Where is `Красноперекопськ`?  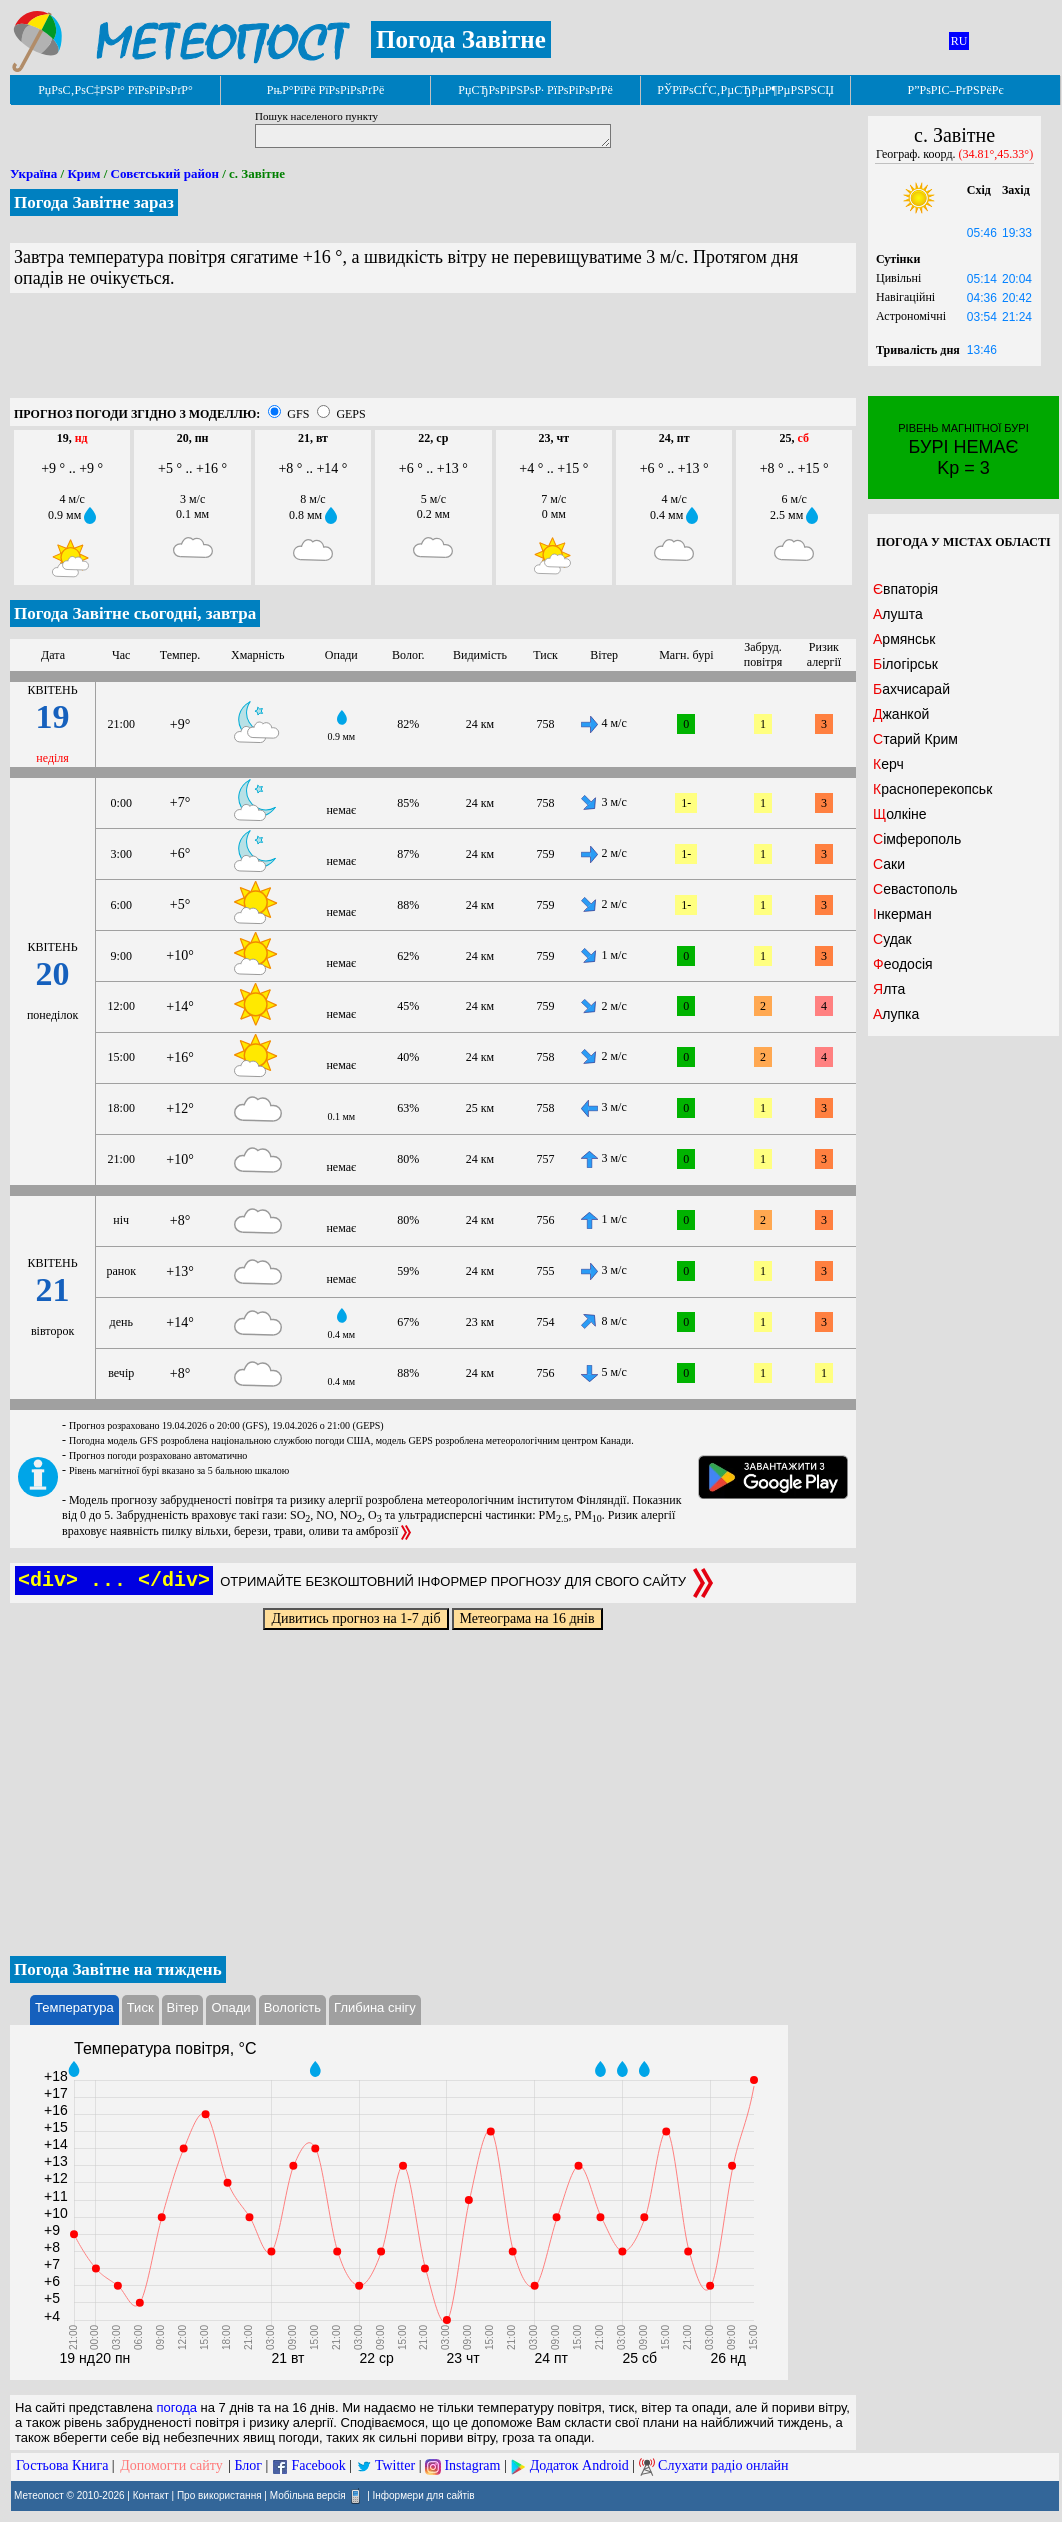 Красноперекопськ is located at coordinates (932, 789).